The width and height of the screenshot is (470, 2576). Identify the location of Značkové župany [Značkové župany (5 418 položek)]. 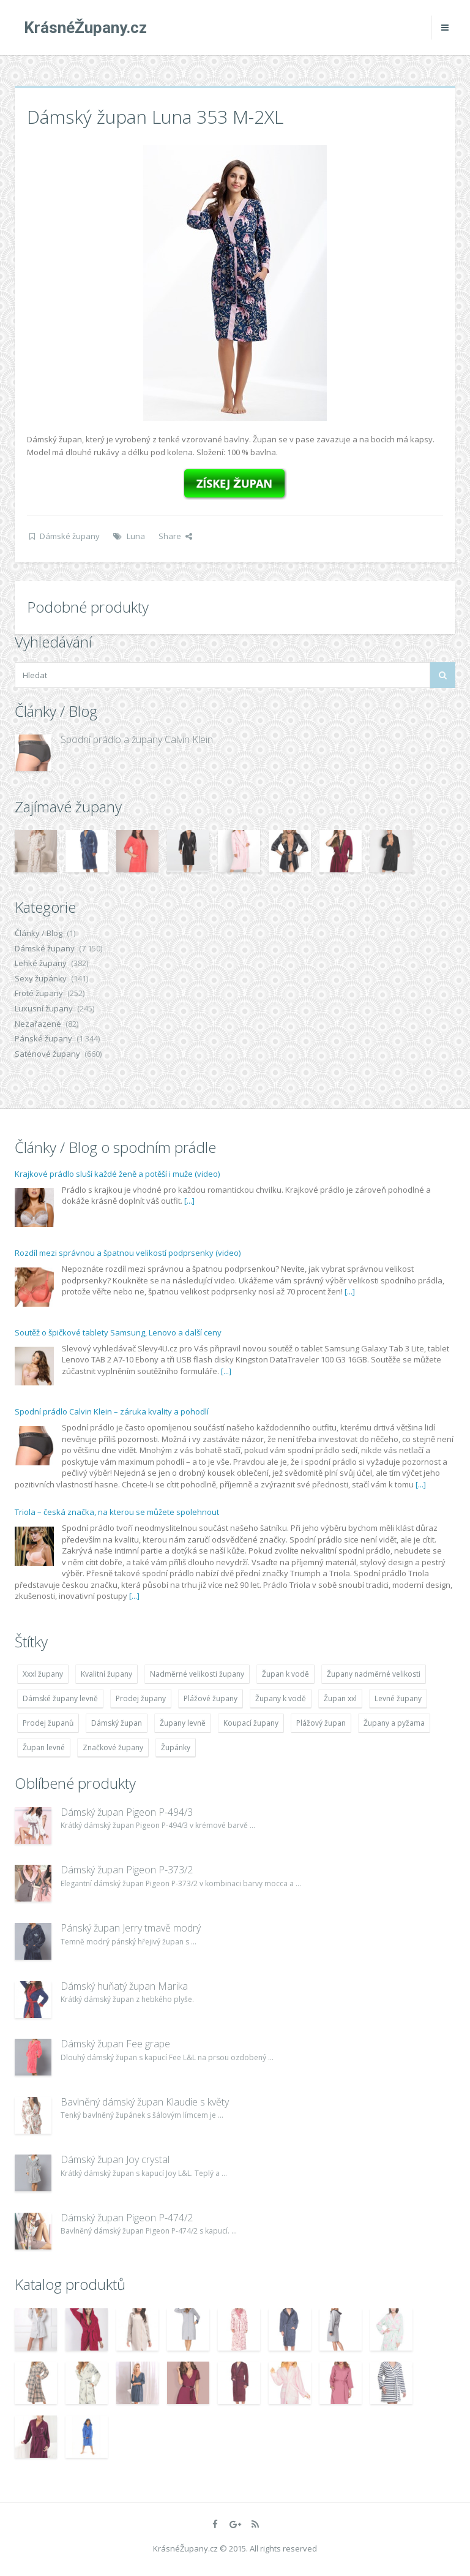
(113, 1747).